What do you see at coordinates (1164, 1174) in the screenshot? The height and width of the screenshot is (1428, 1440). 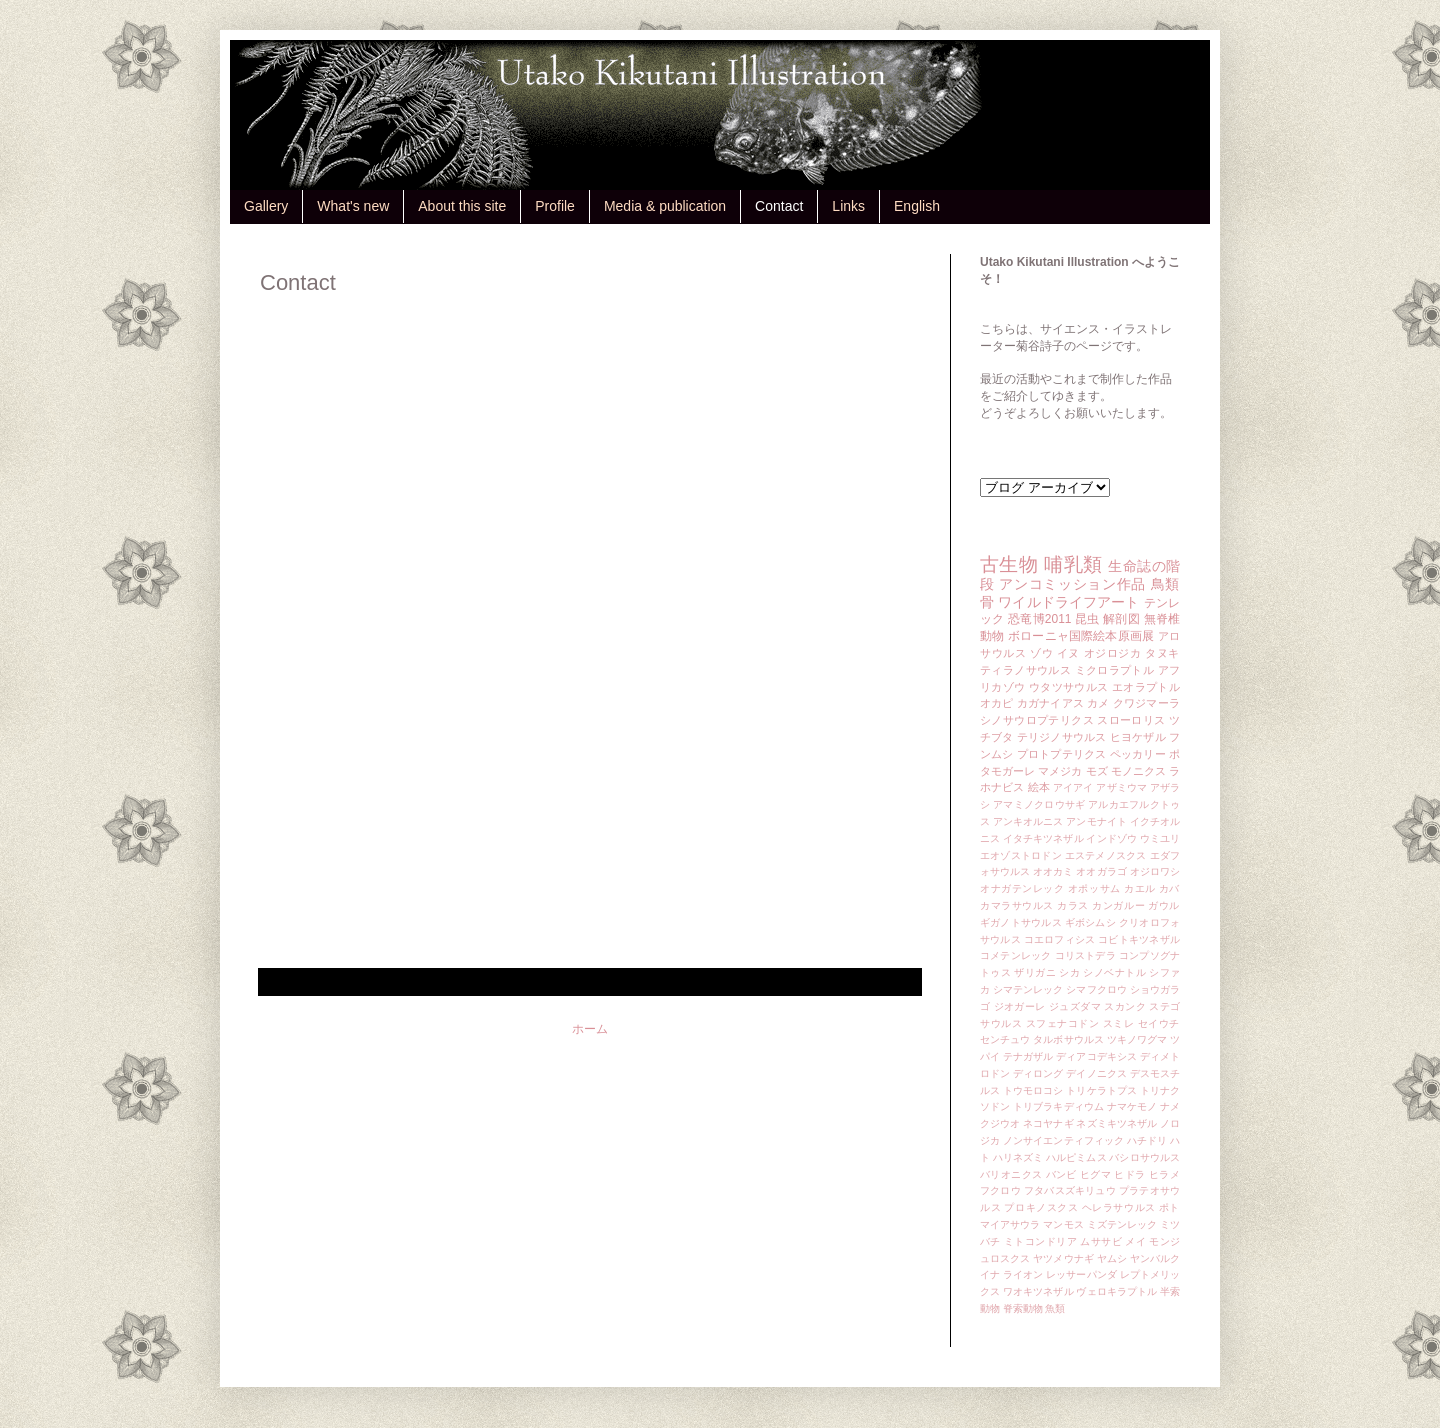 I see `ヒラメ` at bounding box center [1164, 1174].